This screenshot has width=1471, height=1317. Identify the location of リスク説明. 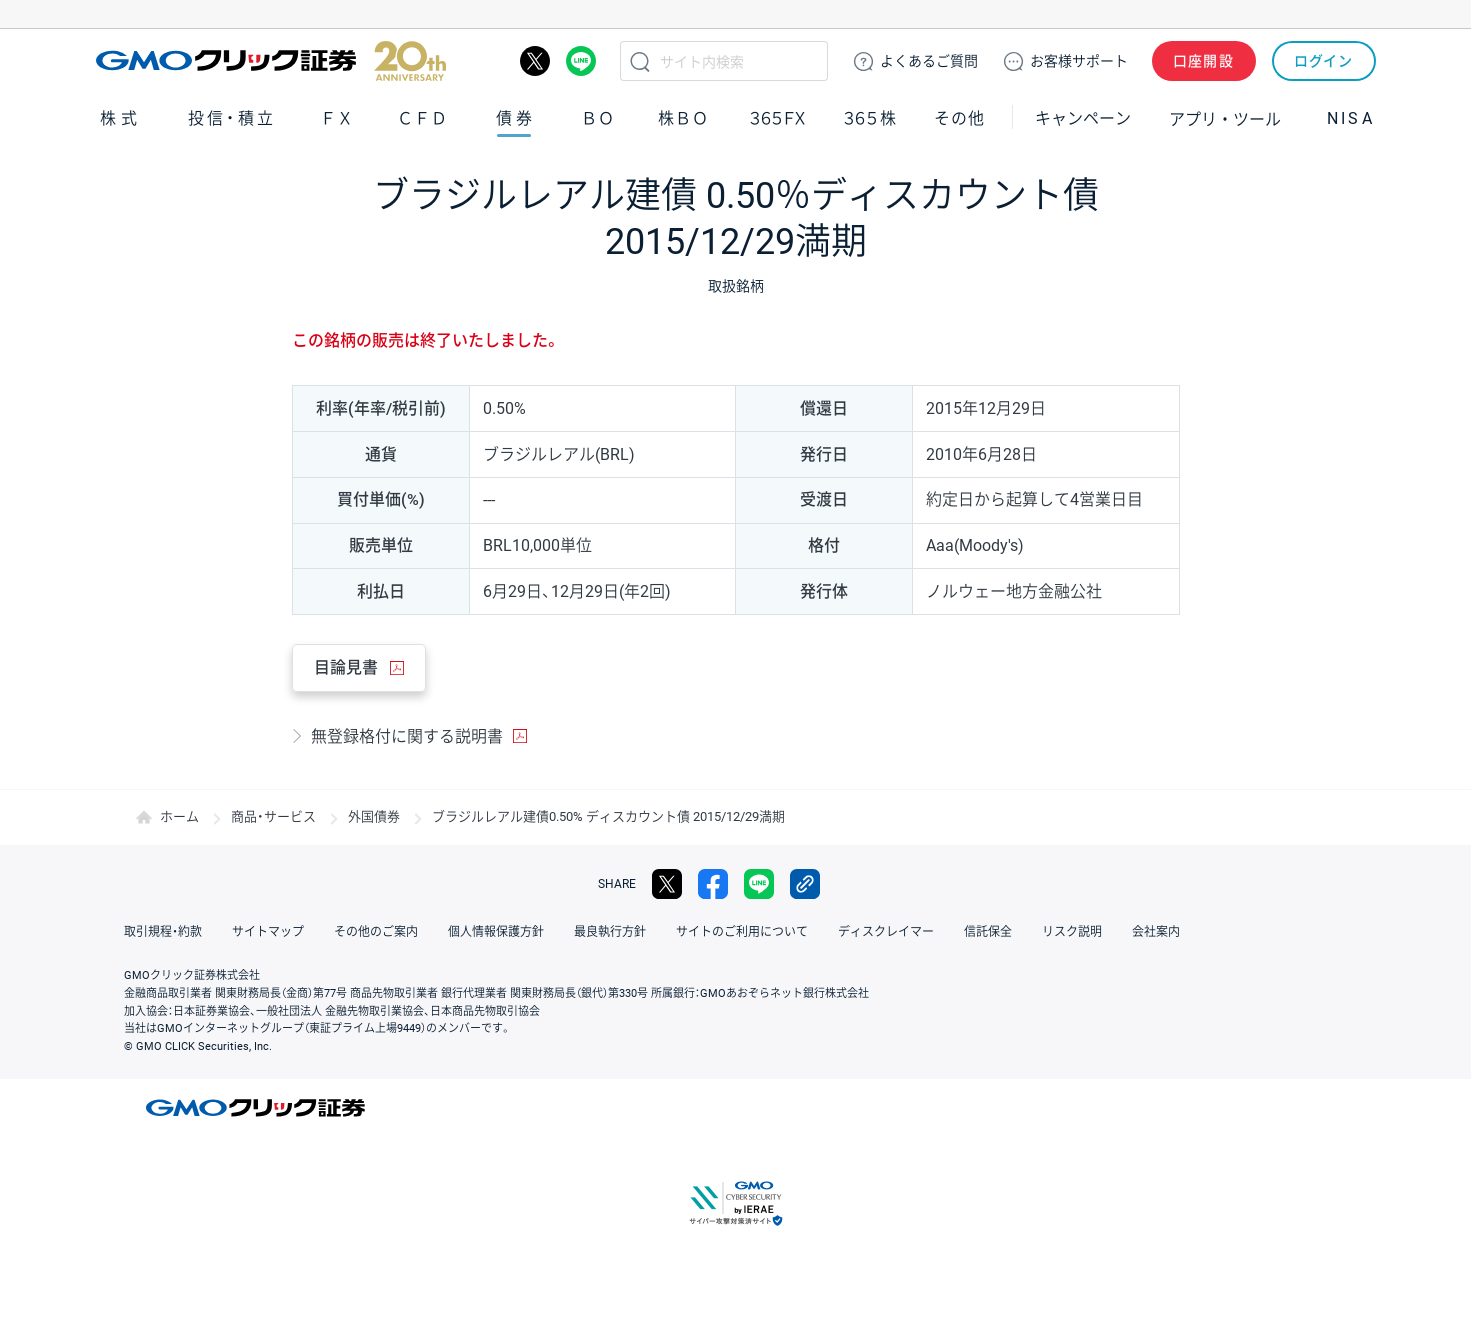
(1072, 932).